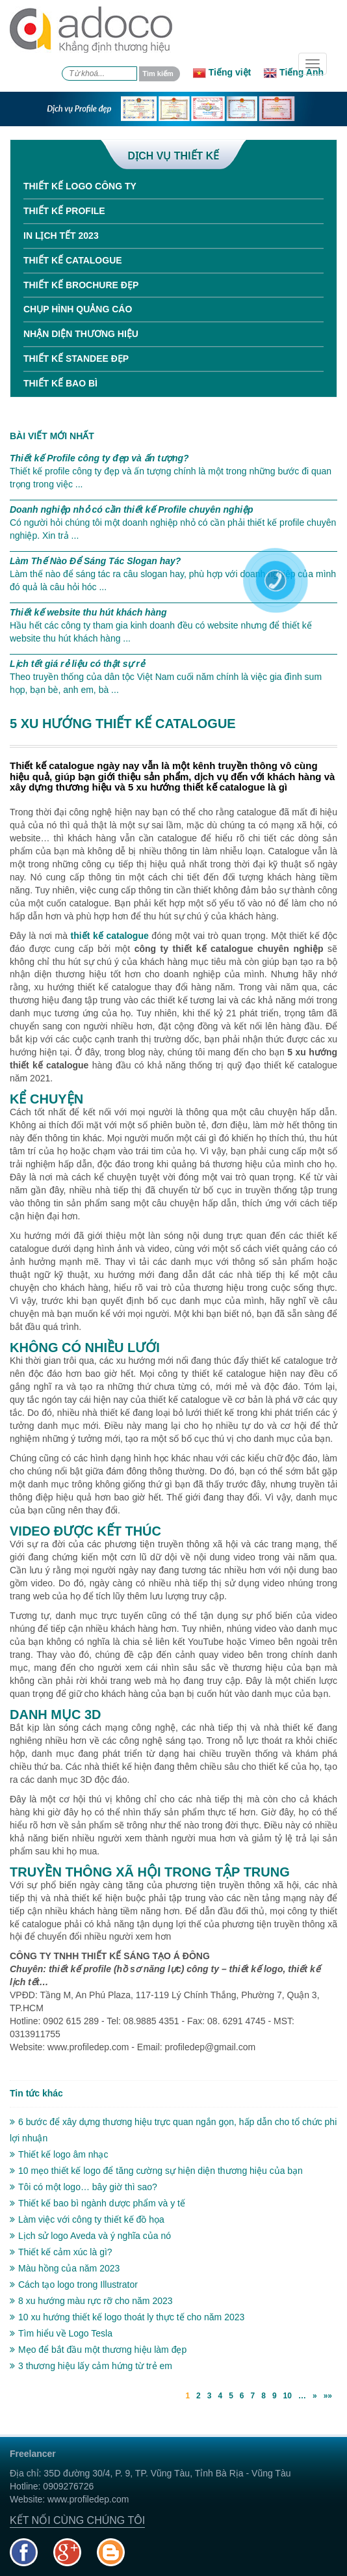  I want to click on Lịch tết giá rẻ liệu có thật sự rẻ, so click(77, 663).